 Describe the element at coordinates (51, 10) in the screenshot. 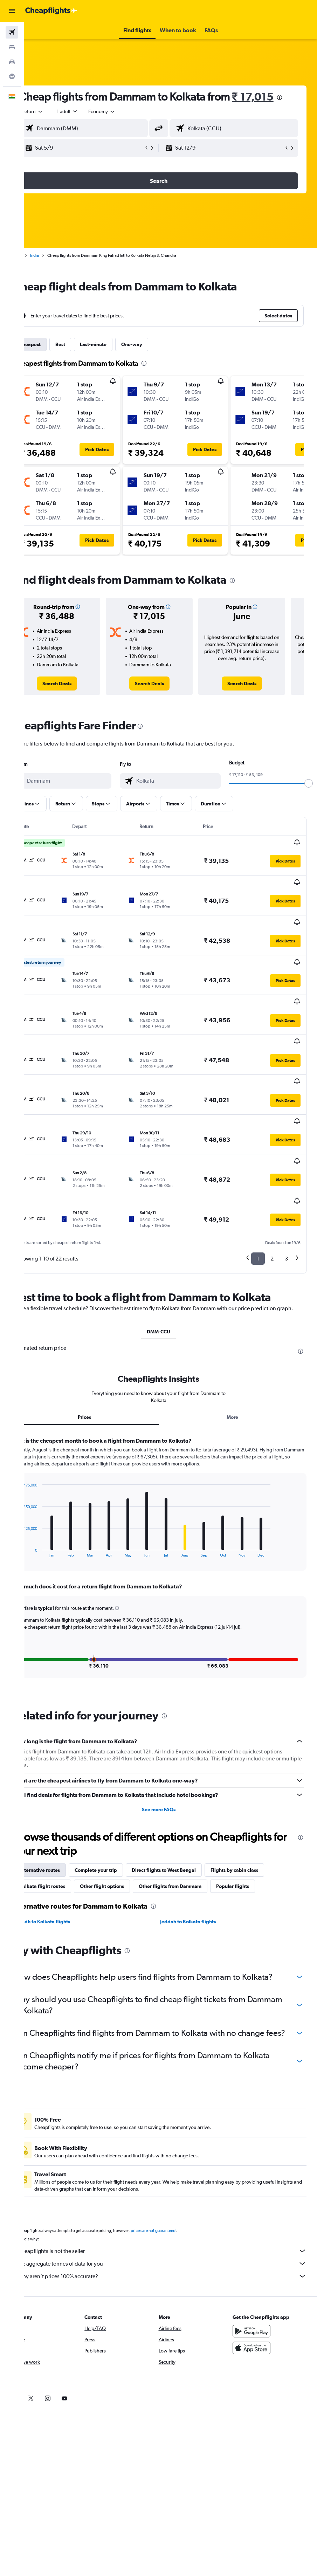

I see `[Go to the cheapflights homepage]` at that location.